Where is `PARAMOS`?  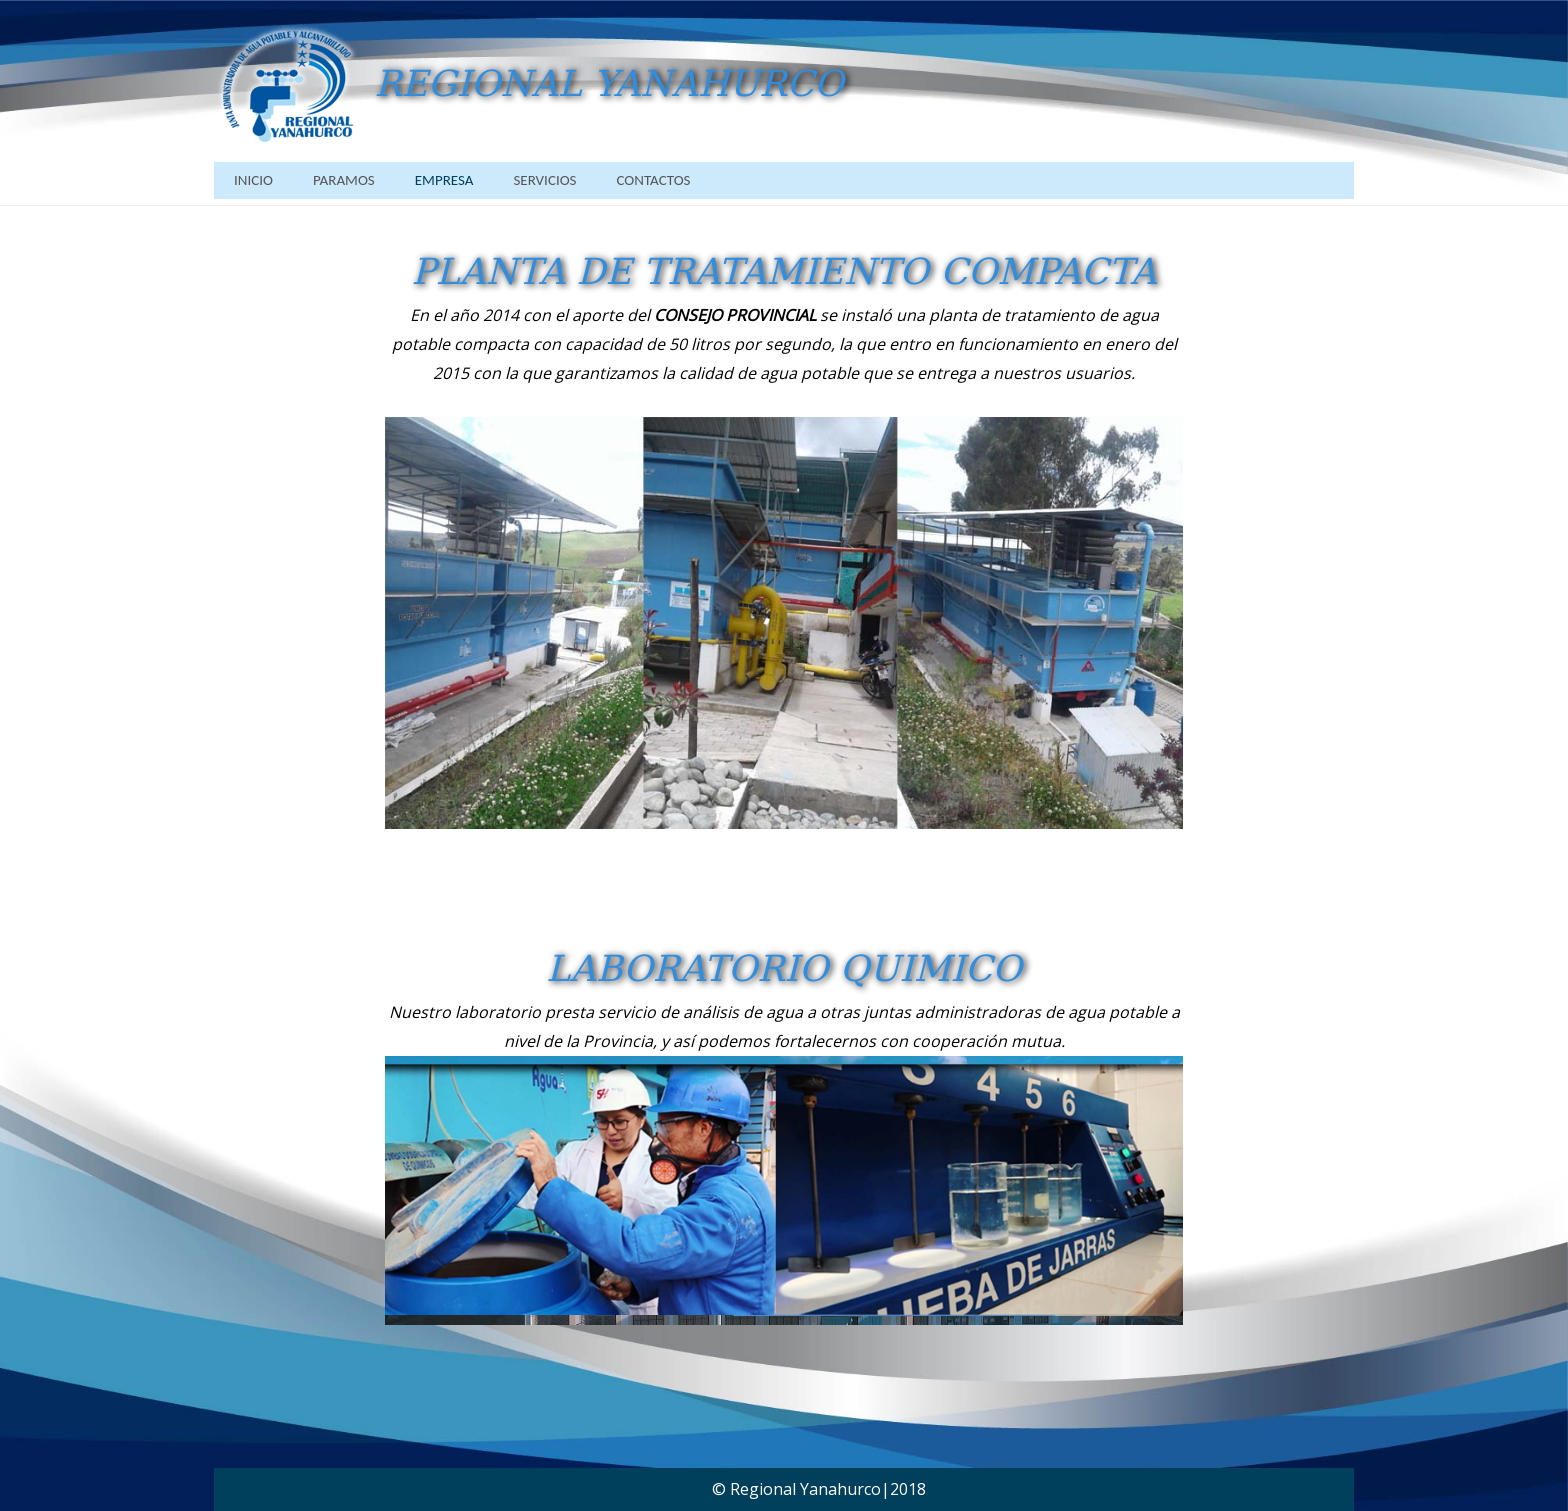
PARAMOS is located at coordinates (344, 180).